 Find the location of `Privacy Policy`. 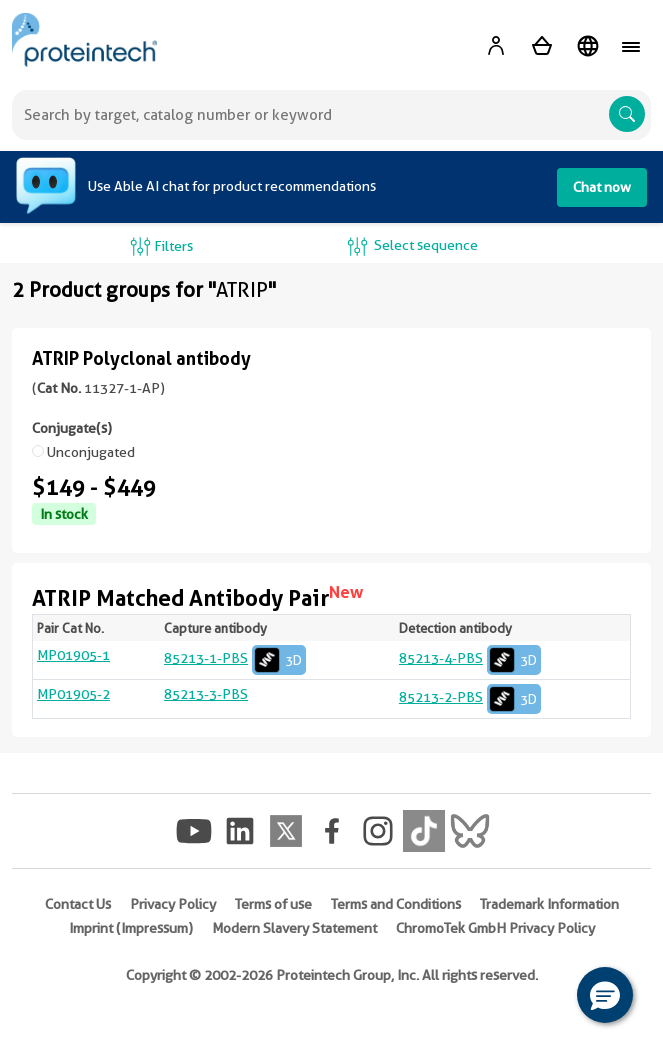

Privacy Policy is located at coordinates (173, 904).